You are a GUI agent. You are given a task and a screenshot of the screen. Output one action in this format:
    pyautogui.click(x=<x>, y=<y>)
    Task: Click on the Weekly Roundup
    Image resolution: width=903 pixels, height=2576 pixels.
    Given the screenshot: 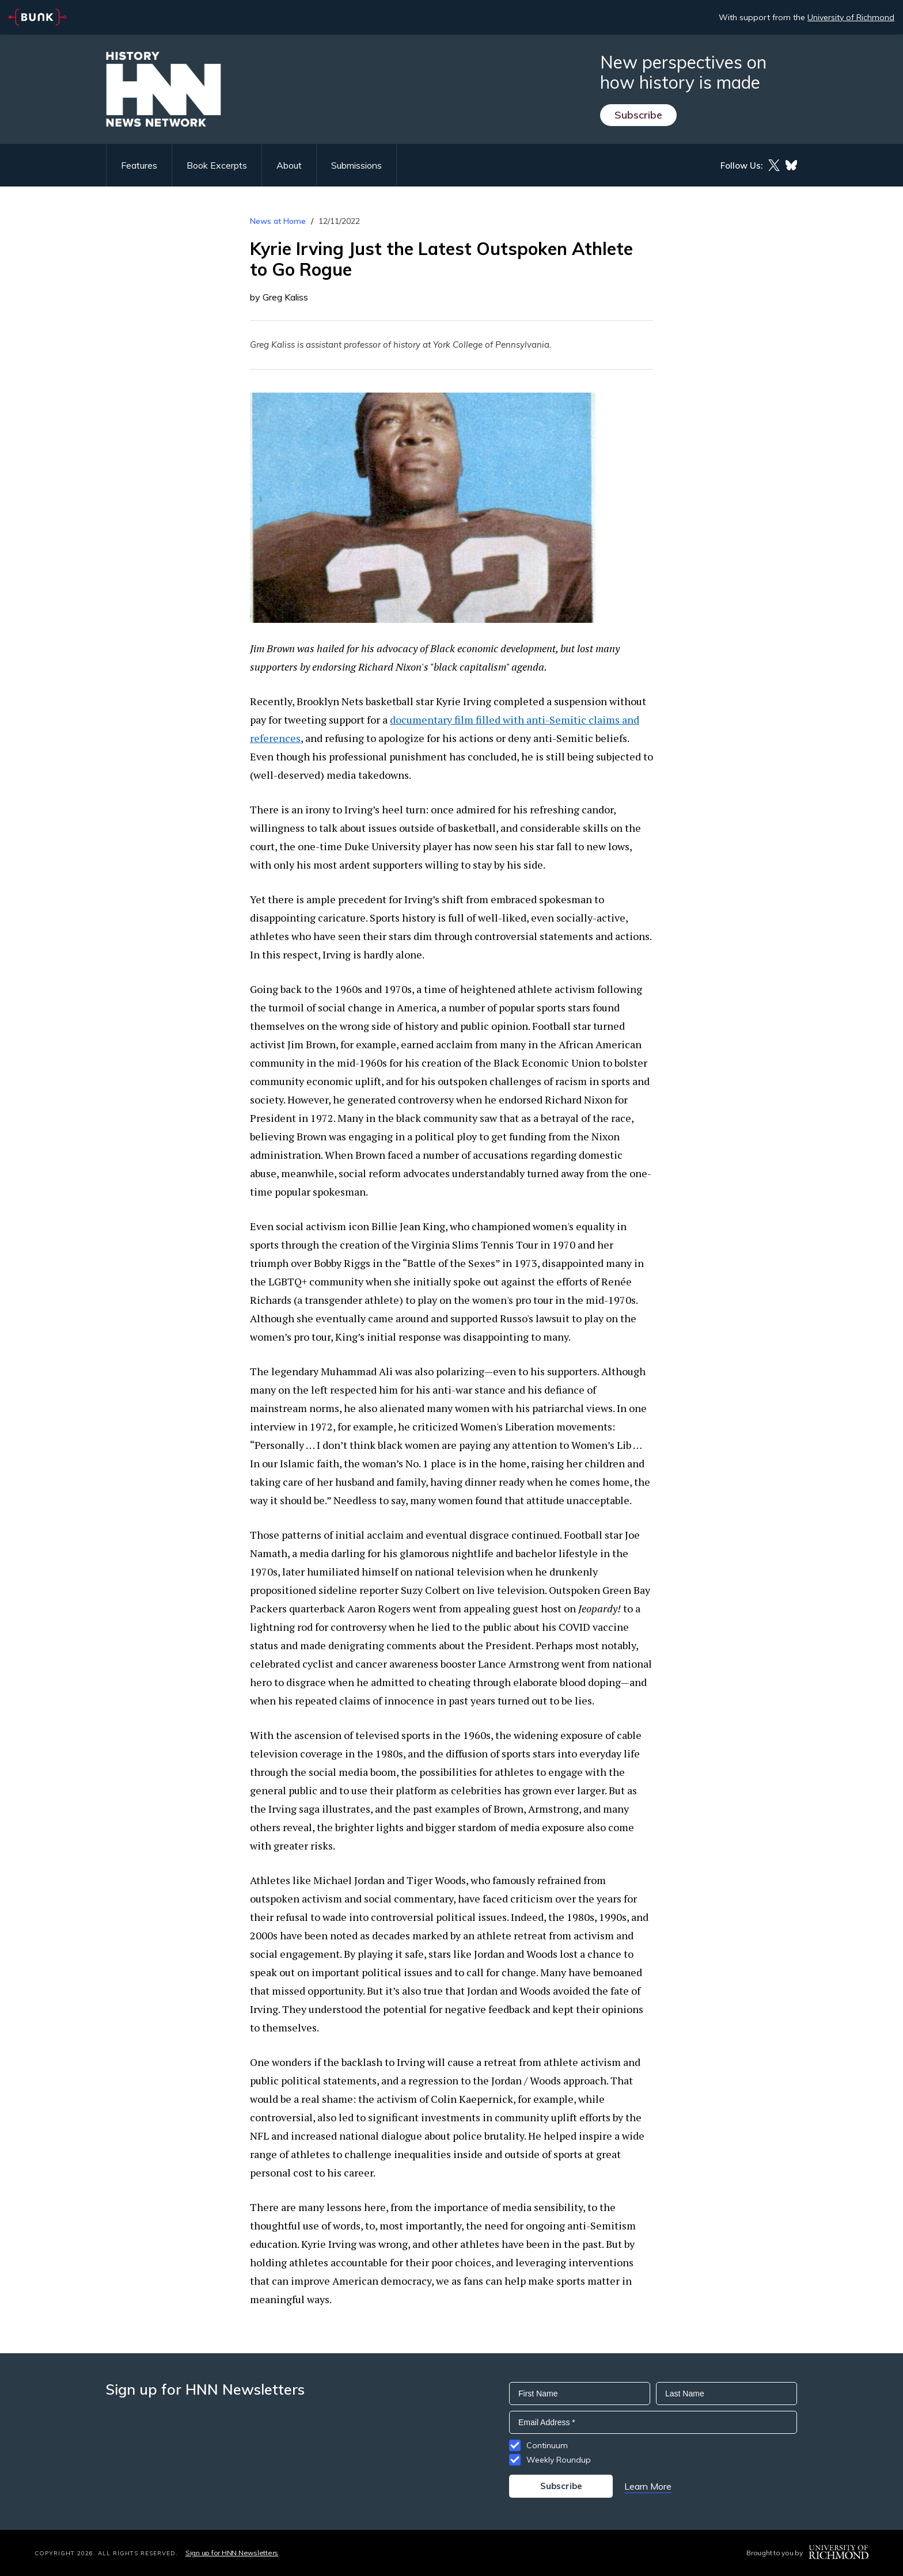 What is the action you would take?
    pyautogui.click(x=558, y=2460)
    